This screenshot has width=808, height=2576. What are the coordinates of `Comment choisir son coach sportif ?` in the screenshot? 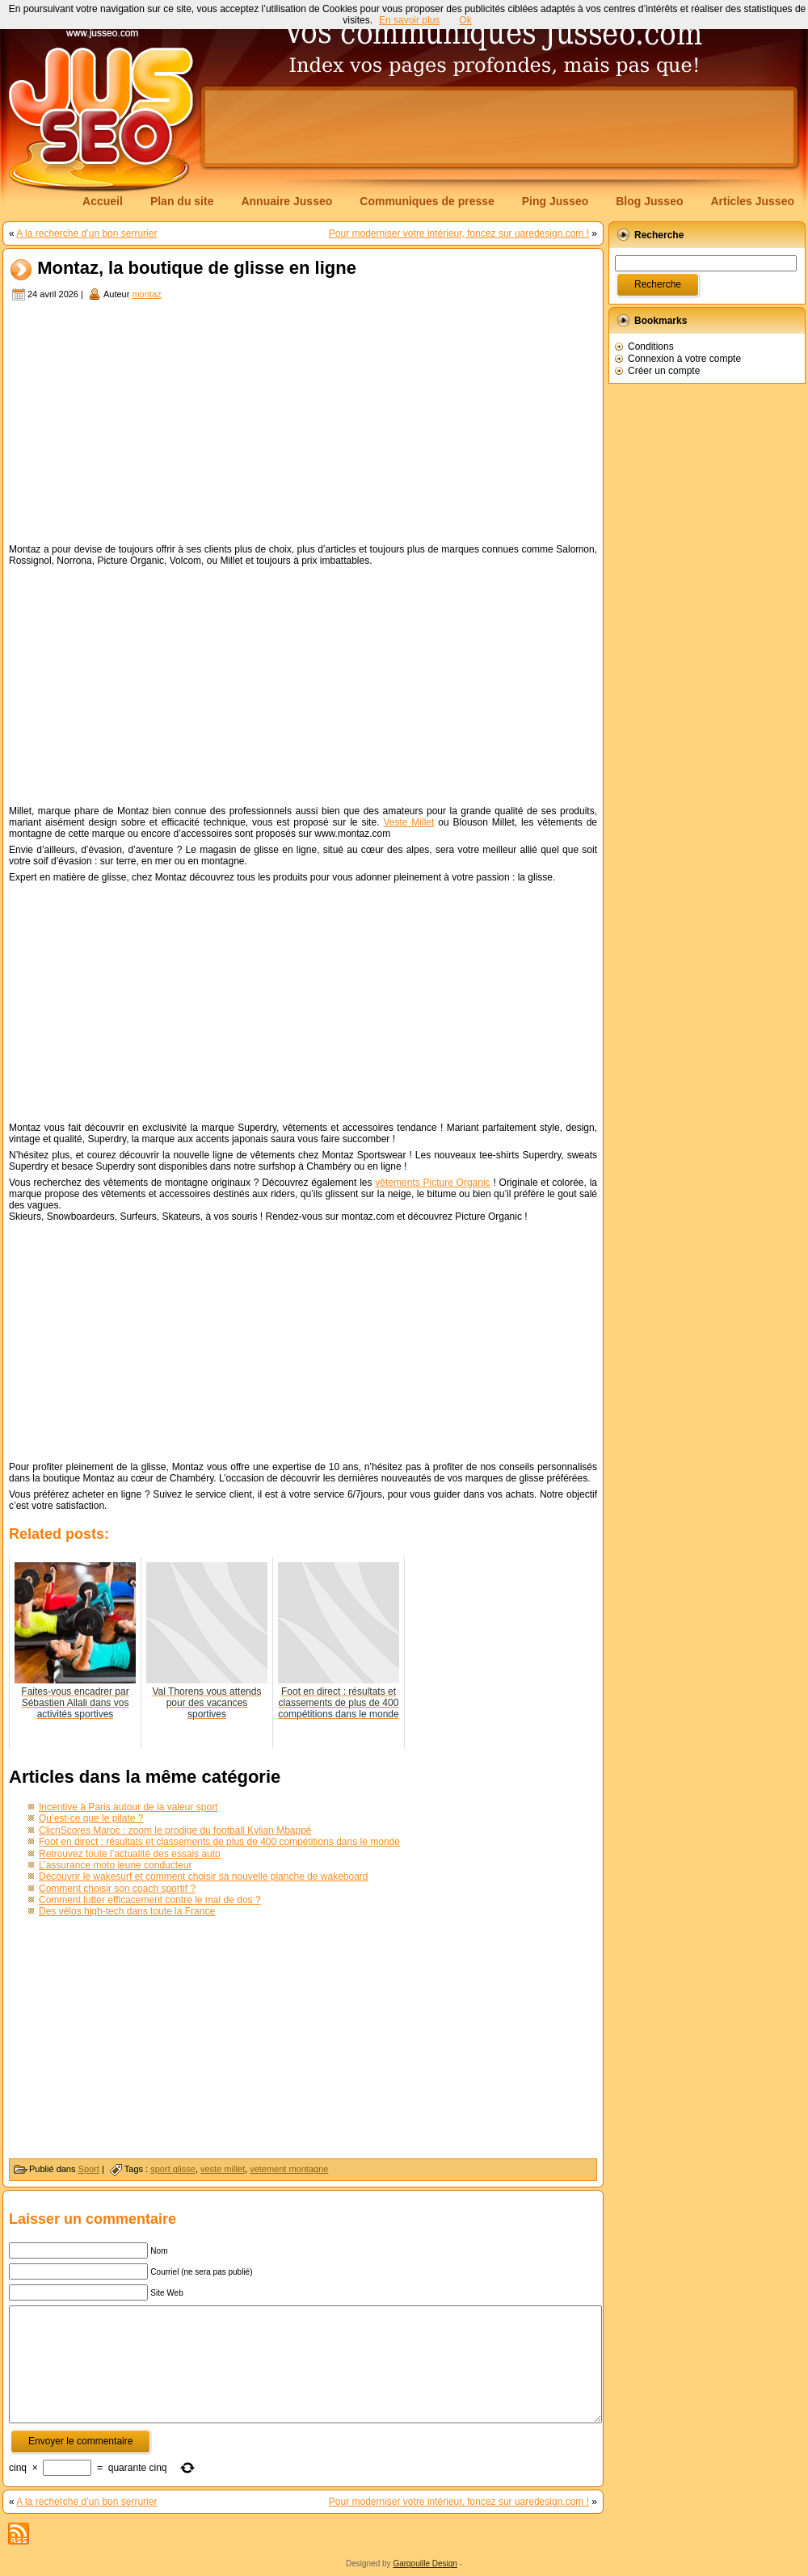 It's located at (117, 1888).